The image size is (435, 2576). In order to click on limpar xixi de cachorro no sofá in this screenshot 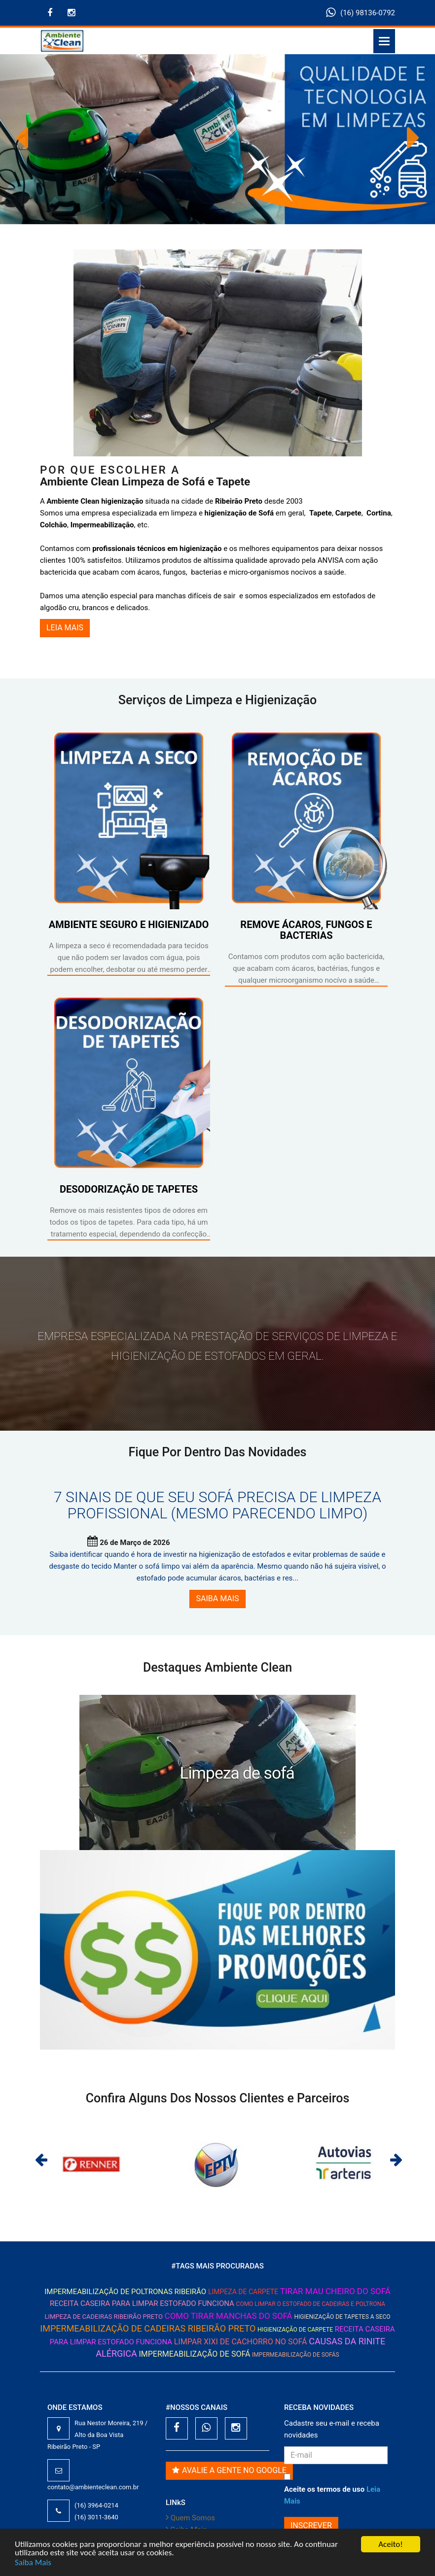, I will do `click(240, 2341)`.